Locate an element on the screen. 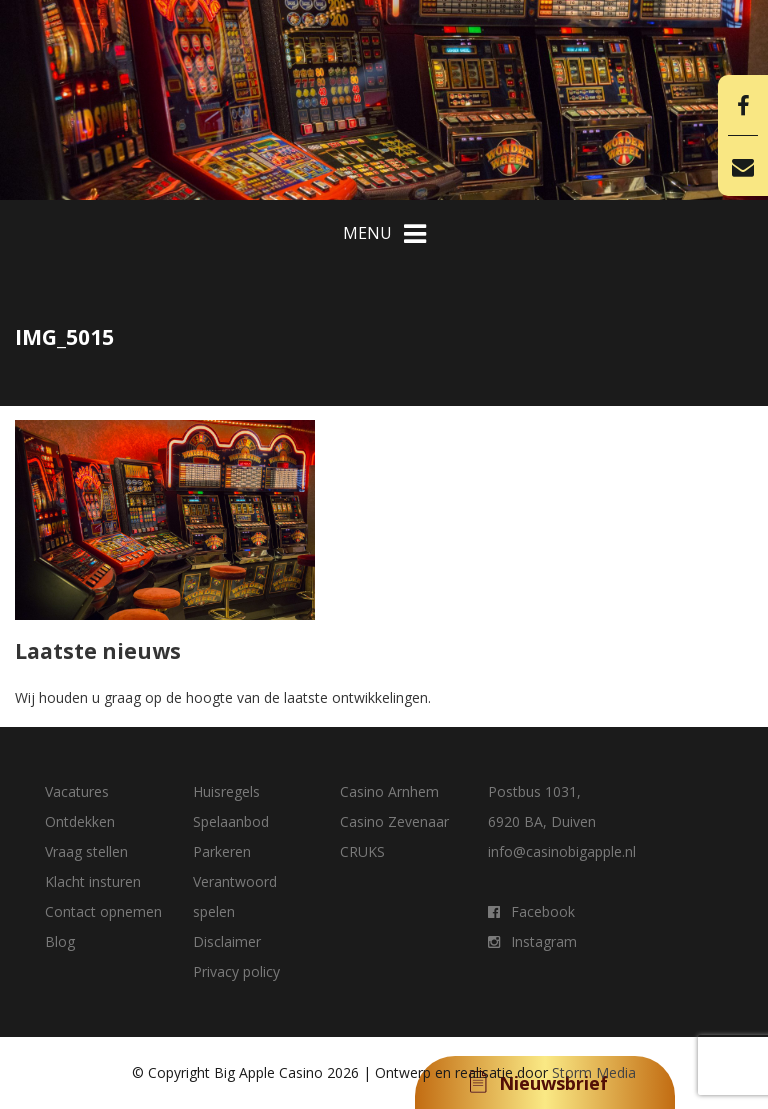 This screenshot has height=1109, width=768. Storm Media is located at coordinates (594, 1072).